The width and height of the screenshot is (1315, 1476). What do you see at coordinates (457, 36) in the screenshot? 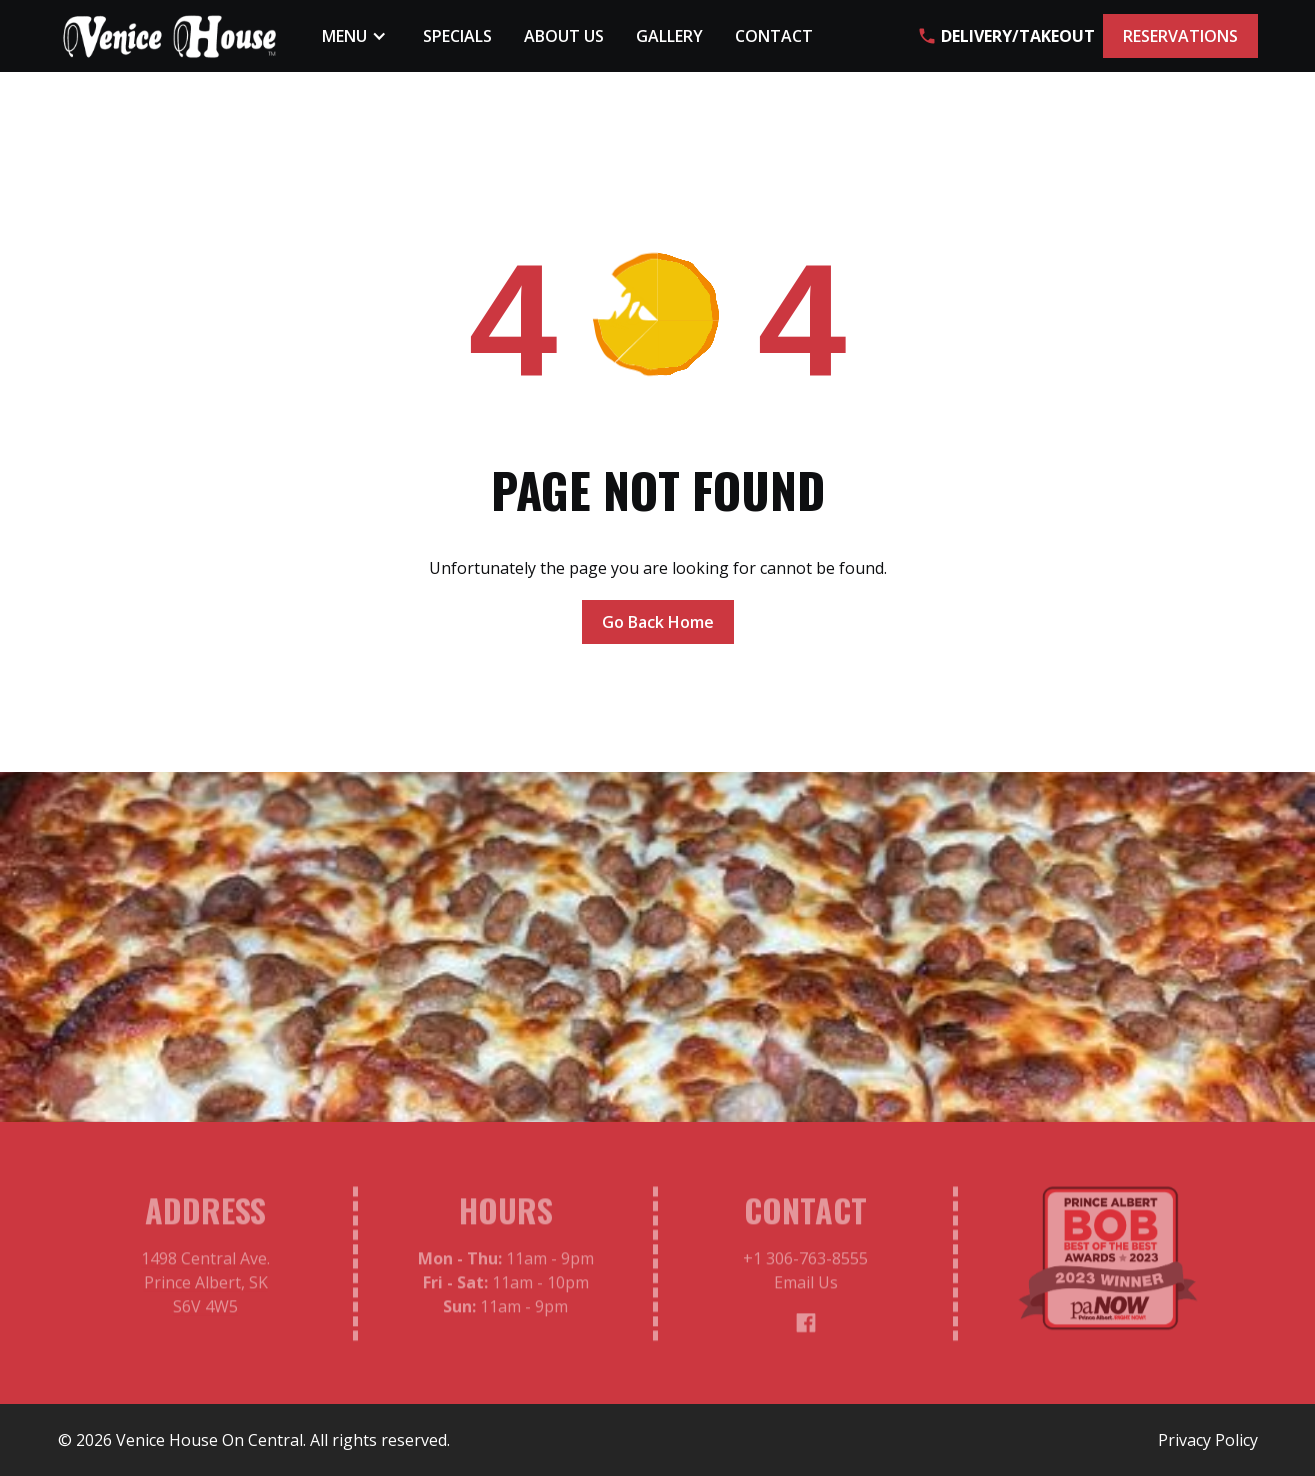
I see `Specials` at bounding box center [457, 36].